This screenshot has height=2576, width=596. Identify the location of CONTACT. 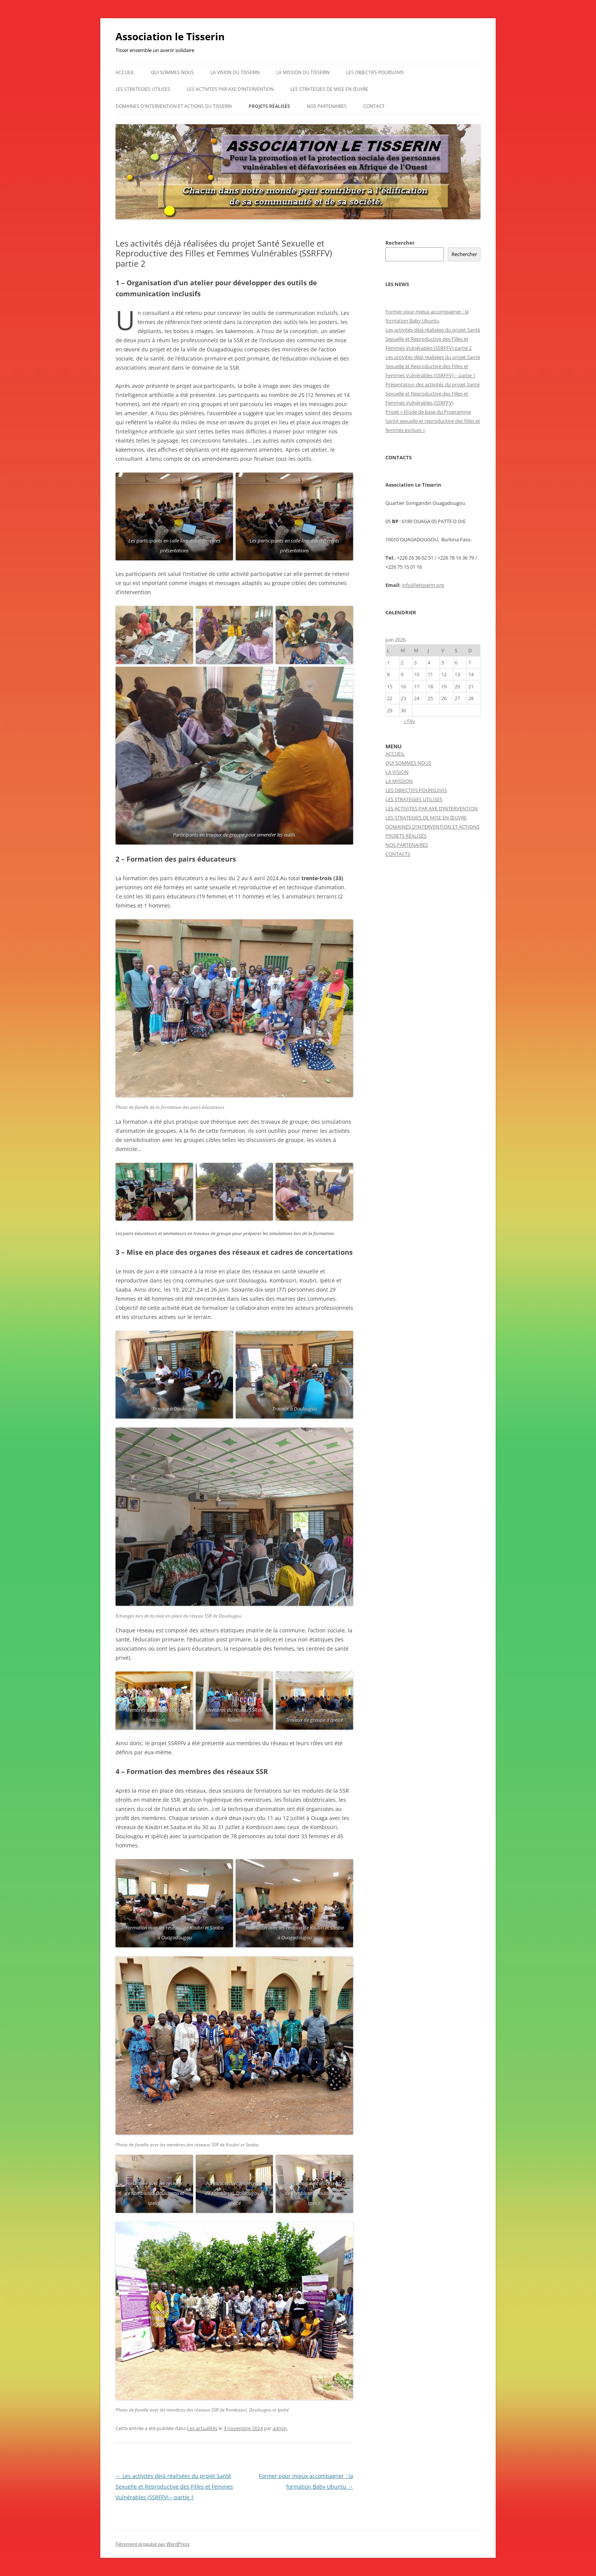
(374, 106).